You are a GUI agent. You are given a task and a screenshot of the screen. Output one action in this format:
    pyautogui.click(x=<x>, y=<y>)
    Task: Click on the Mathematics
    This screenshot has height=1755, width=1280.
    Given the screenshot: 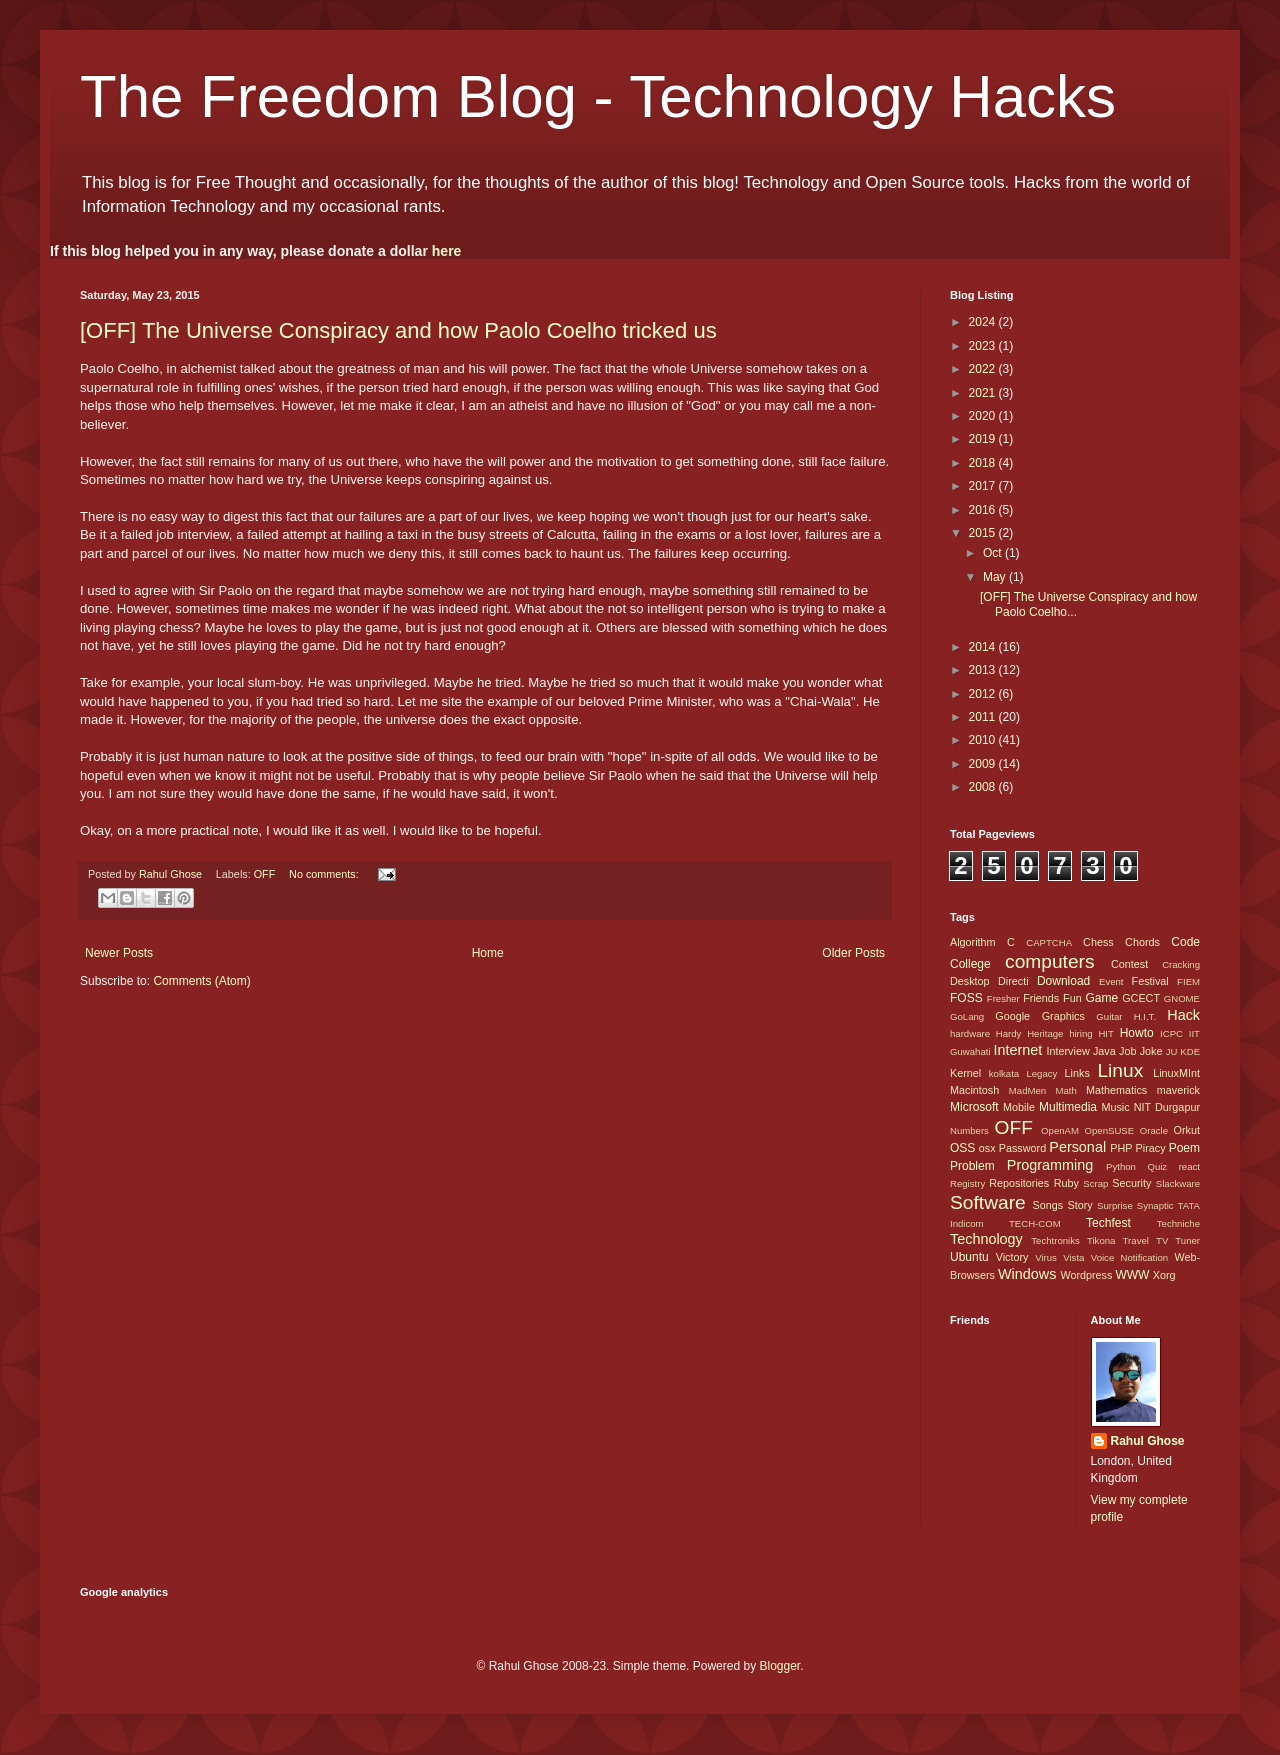 What is the action you would take?
    pyautogui.click(x=1116, y=1090)
    